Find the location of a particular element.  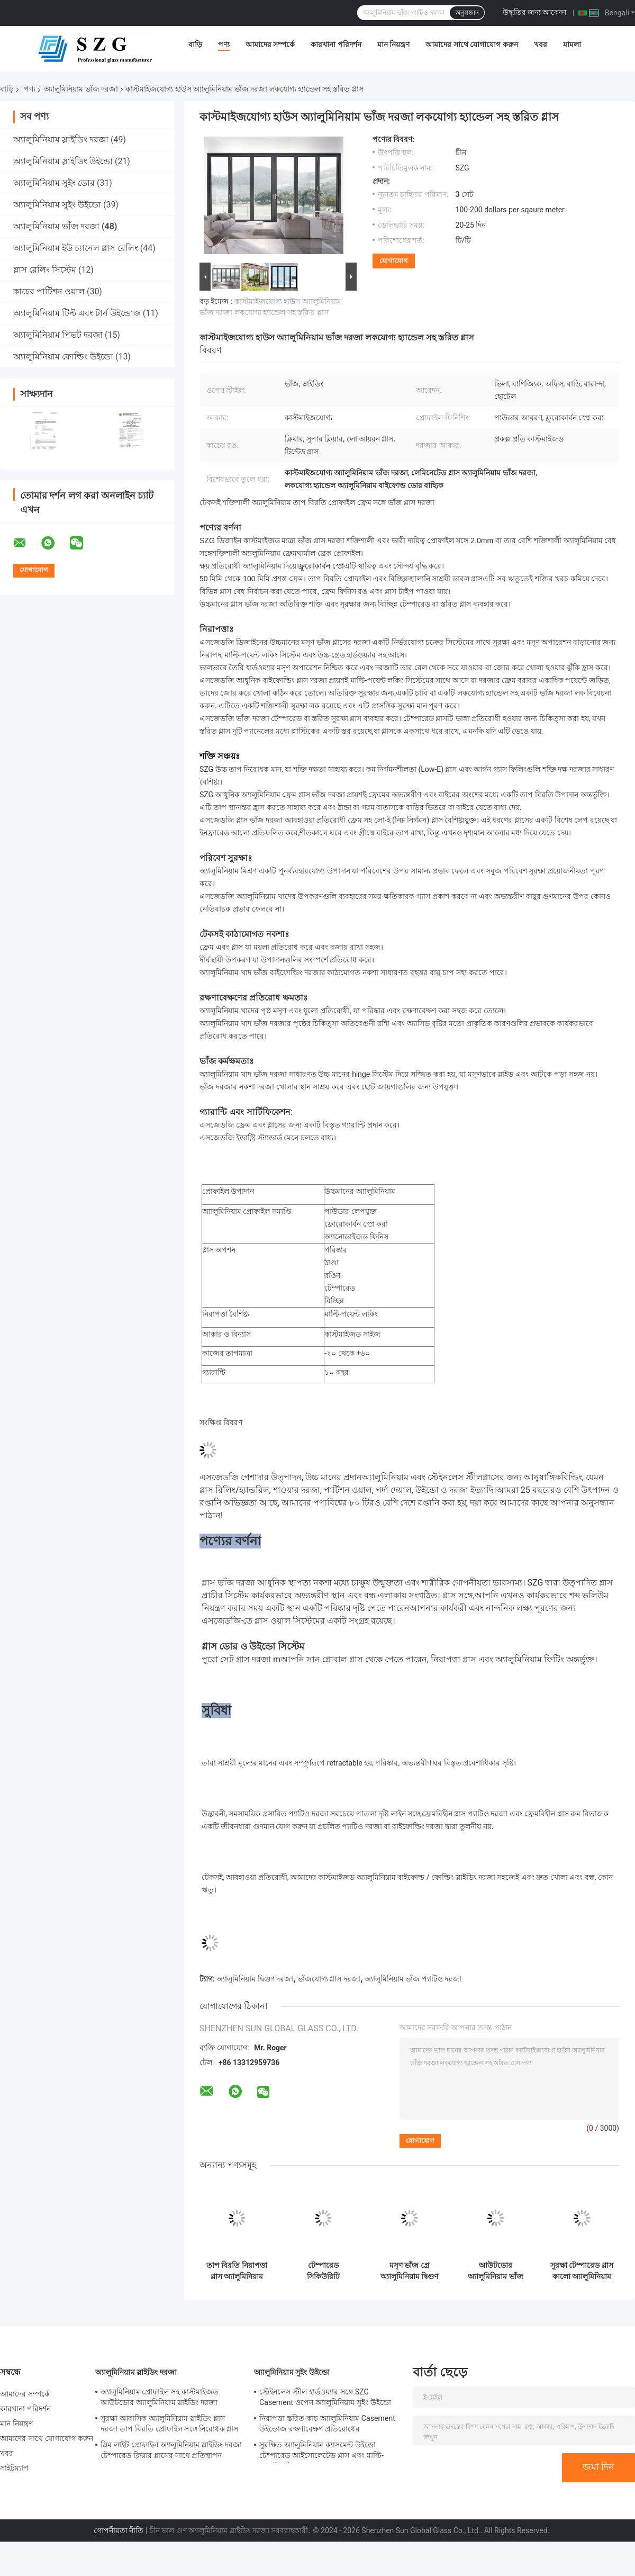

অ্যালুমিনিয়াম ইউ চ্যানেল গ্লাস রেলিং is located at coordinates (75, 248).